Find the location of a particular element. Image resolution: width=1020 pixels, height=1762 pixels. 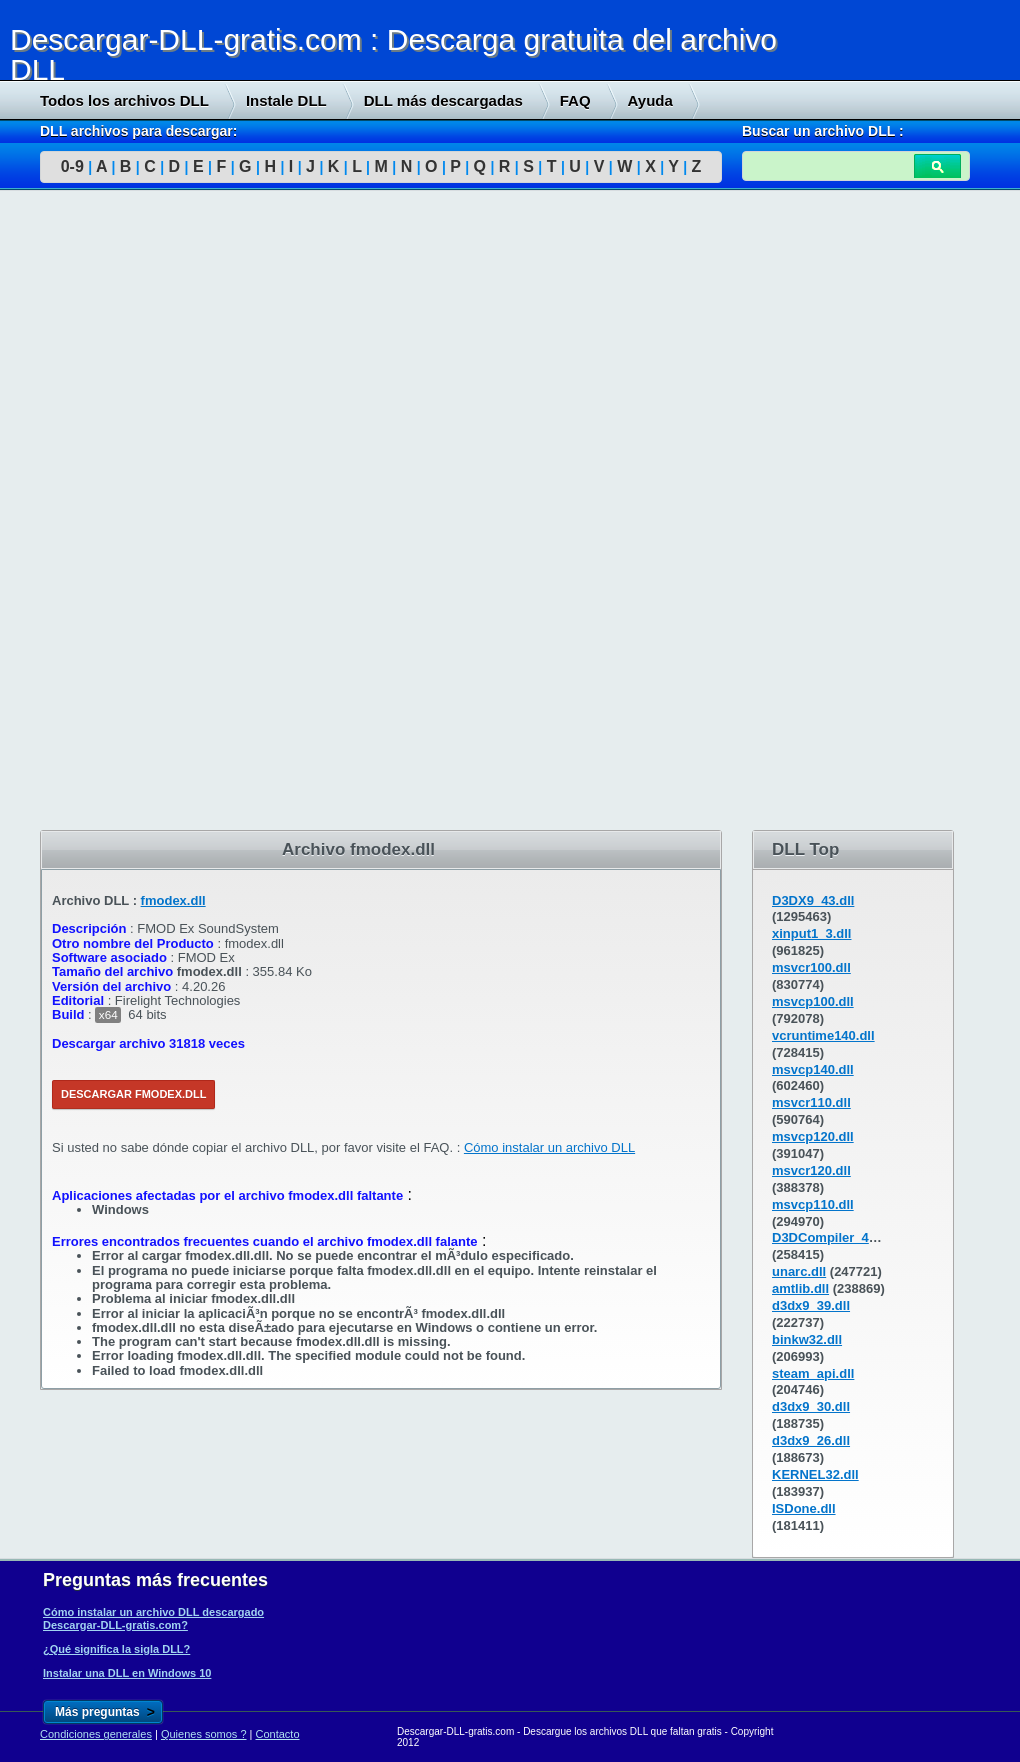

Cómo instalar un archivo DLL is located at coordinates (549, 1147).